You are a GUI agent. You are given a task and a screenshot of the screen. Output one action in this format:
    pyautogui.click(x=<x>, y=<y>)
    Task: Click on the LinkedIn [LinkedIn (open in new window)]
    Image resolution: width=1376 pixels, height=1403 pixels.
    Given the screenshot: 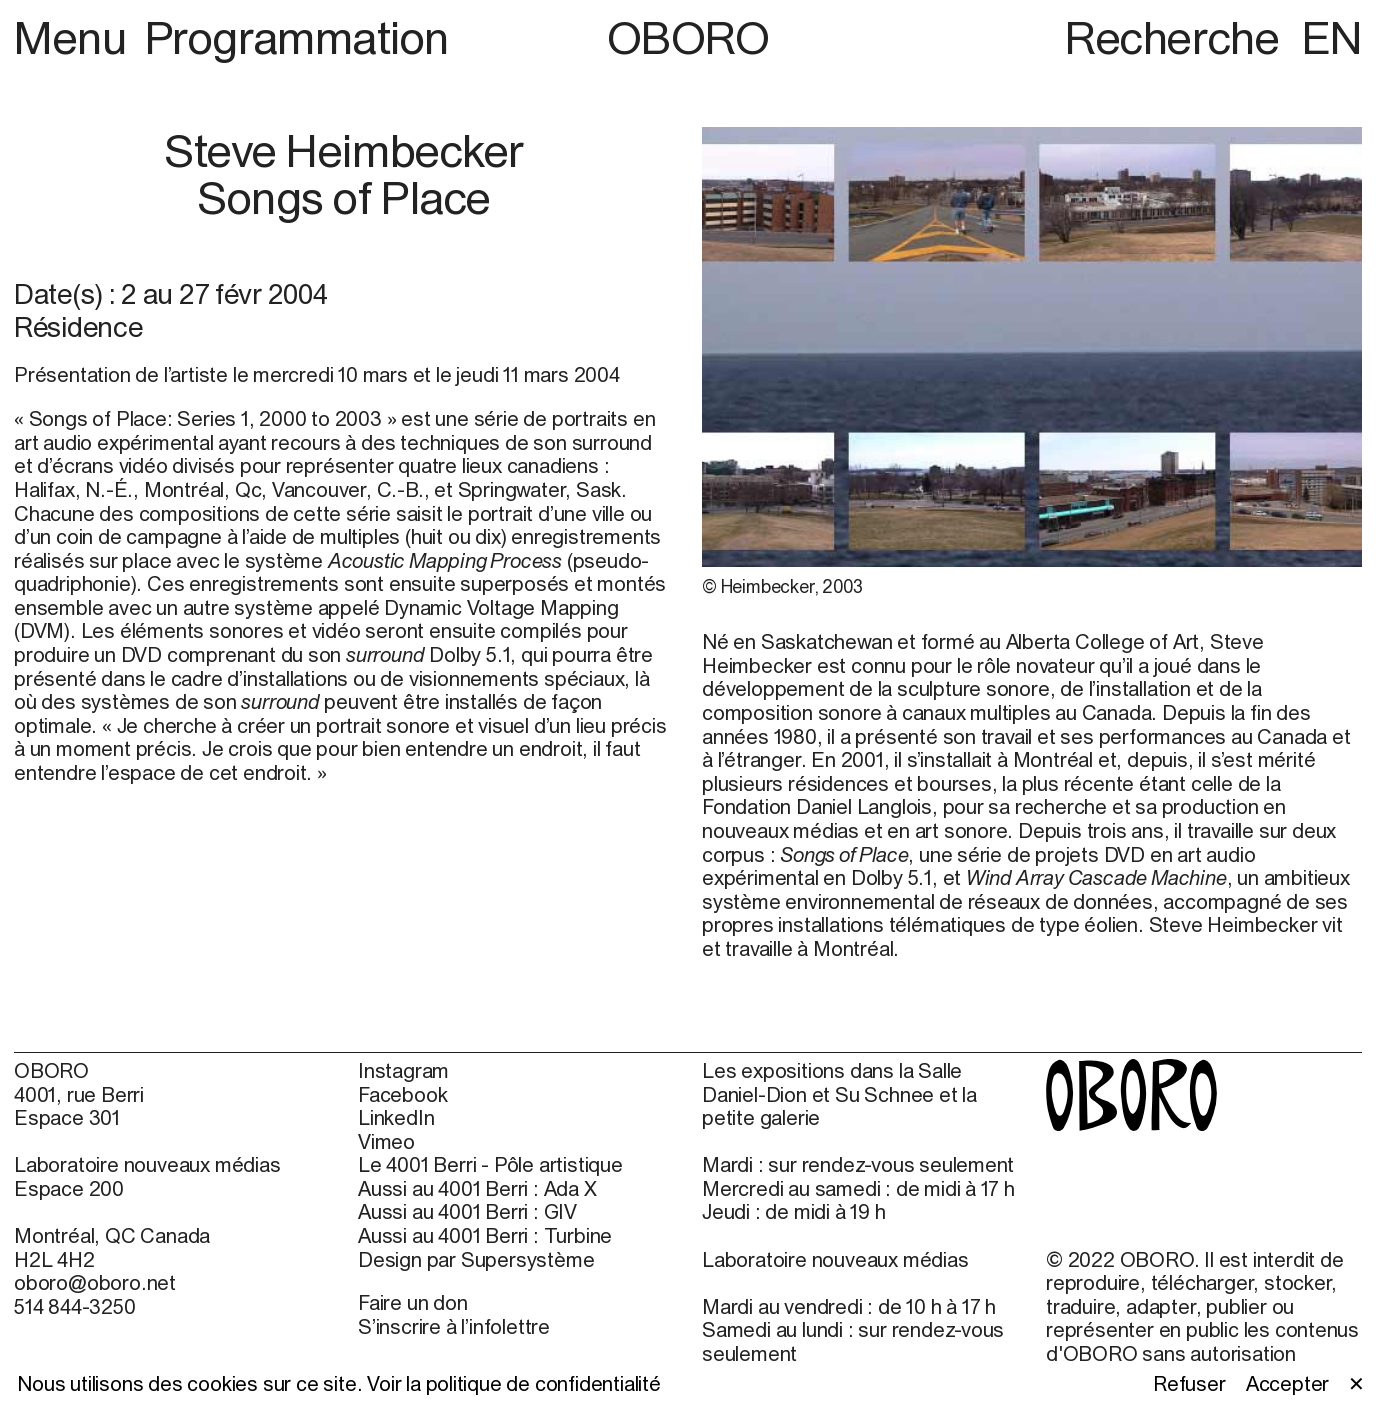 What is the action you would take?
    pyautogui.click(x=396, y=1117)
    